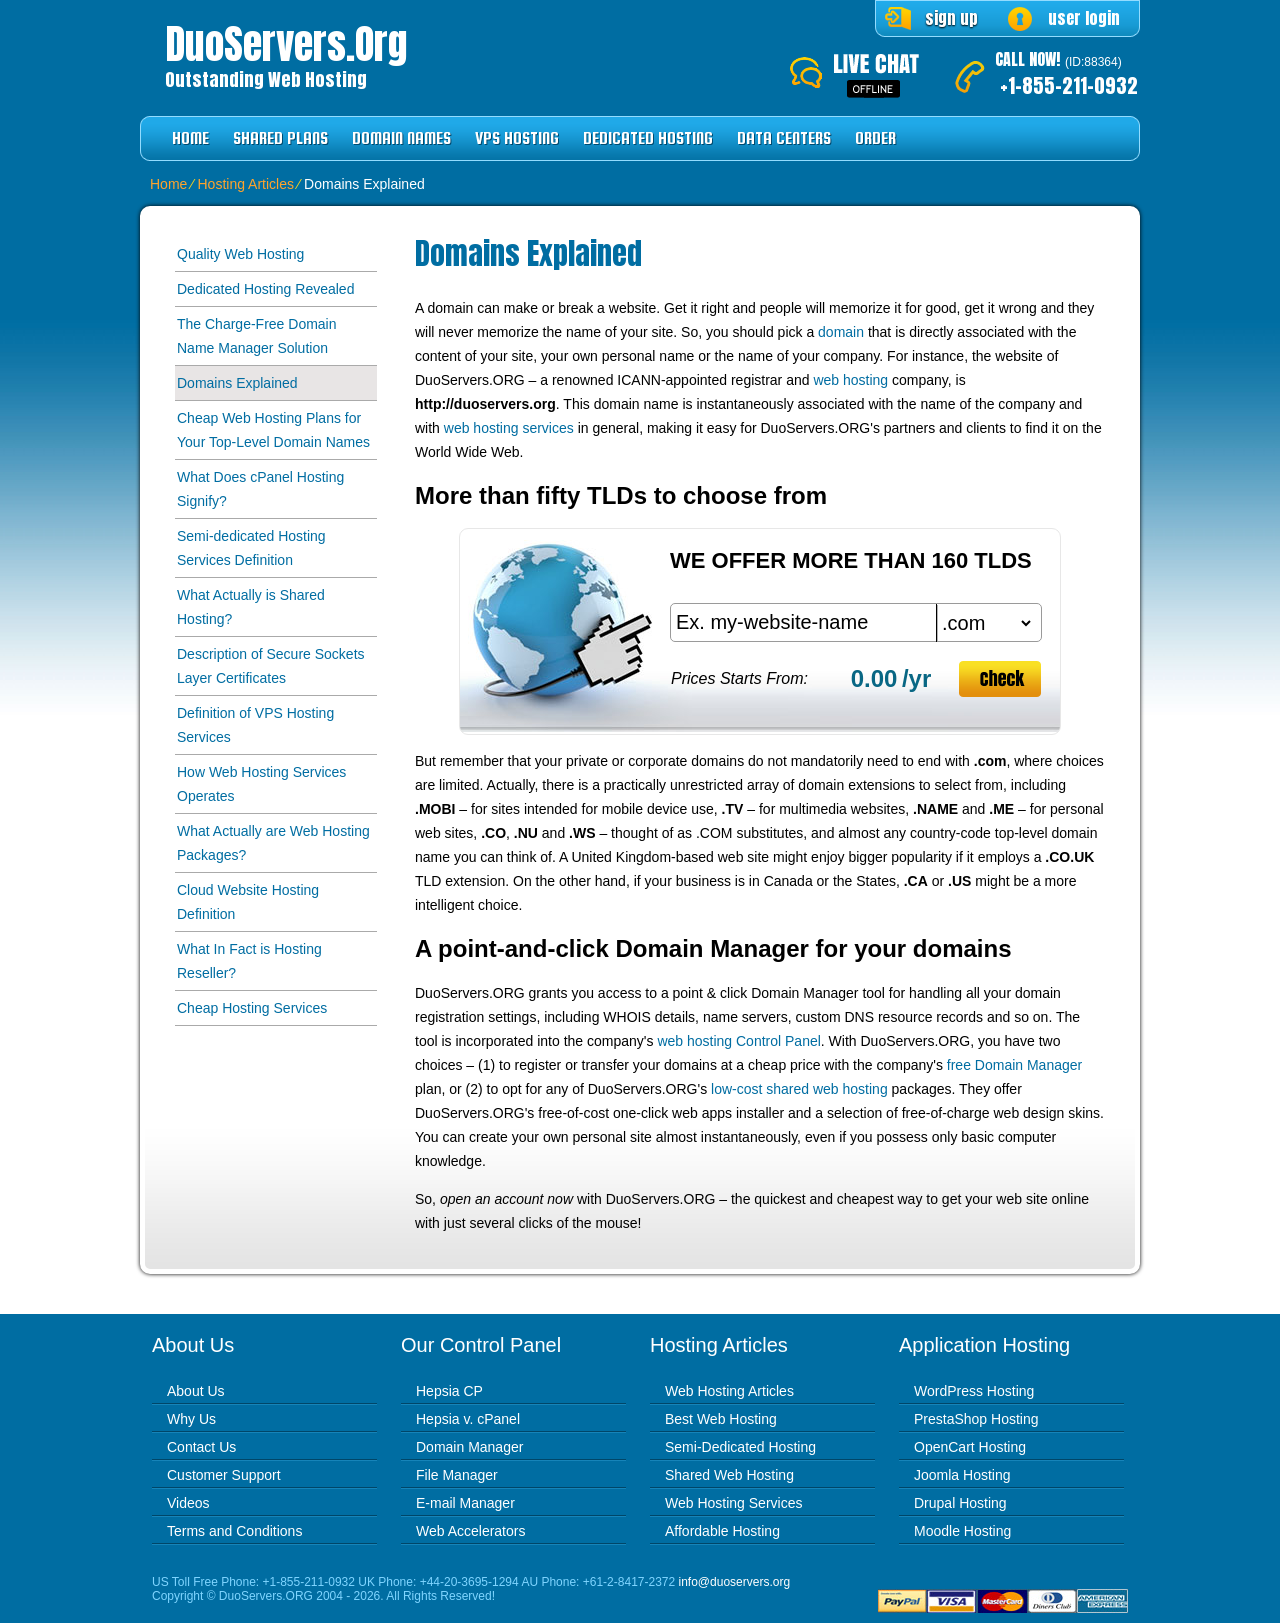 The image size is (1280, 1623). What do you see at coordinates (735, 1582) in the screenshot?
I see `info@duoservers.org` at bounding box center [735, 1582].